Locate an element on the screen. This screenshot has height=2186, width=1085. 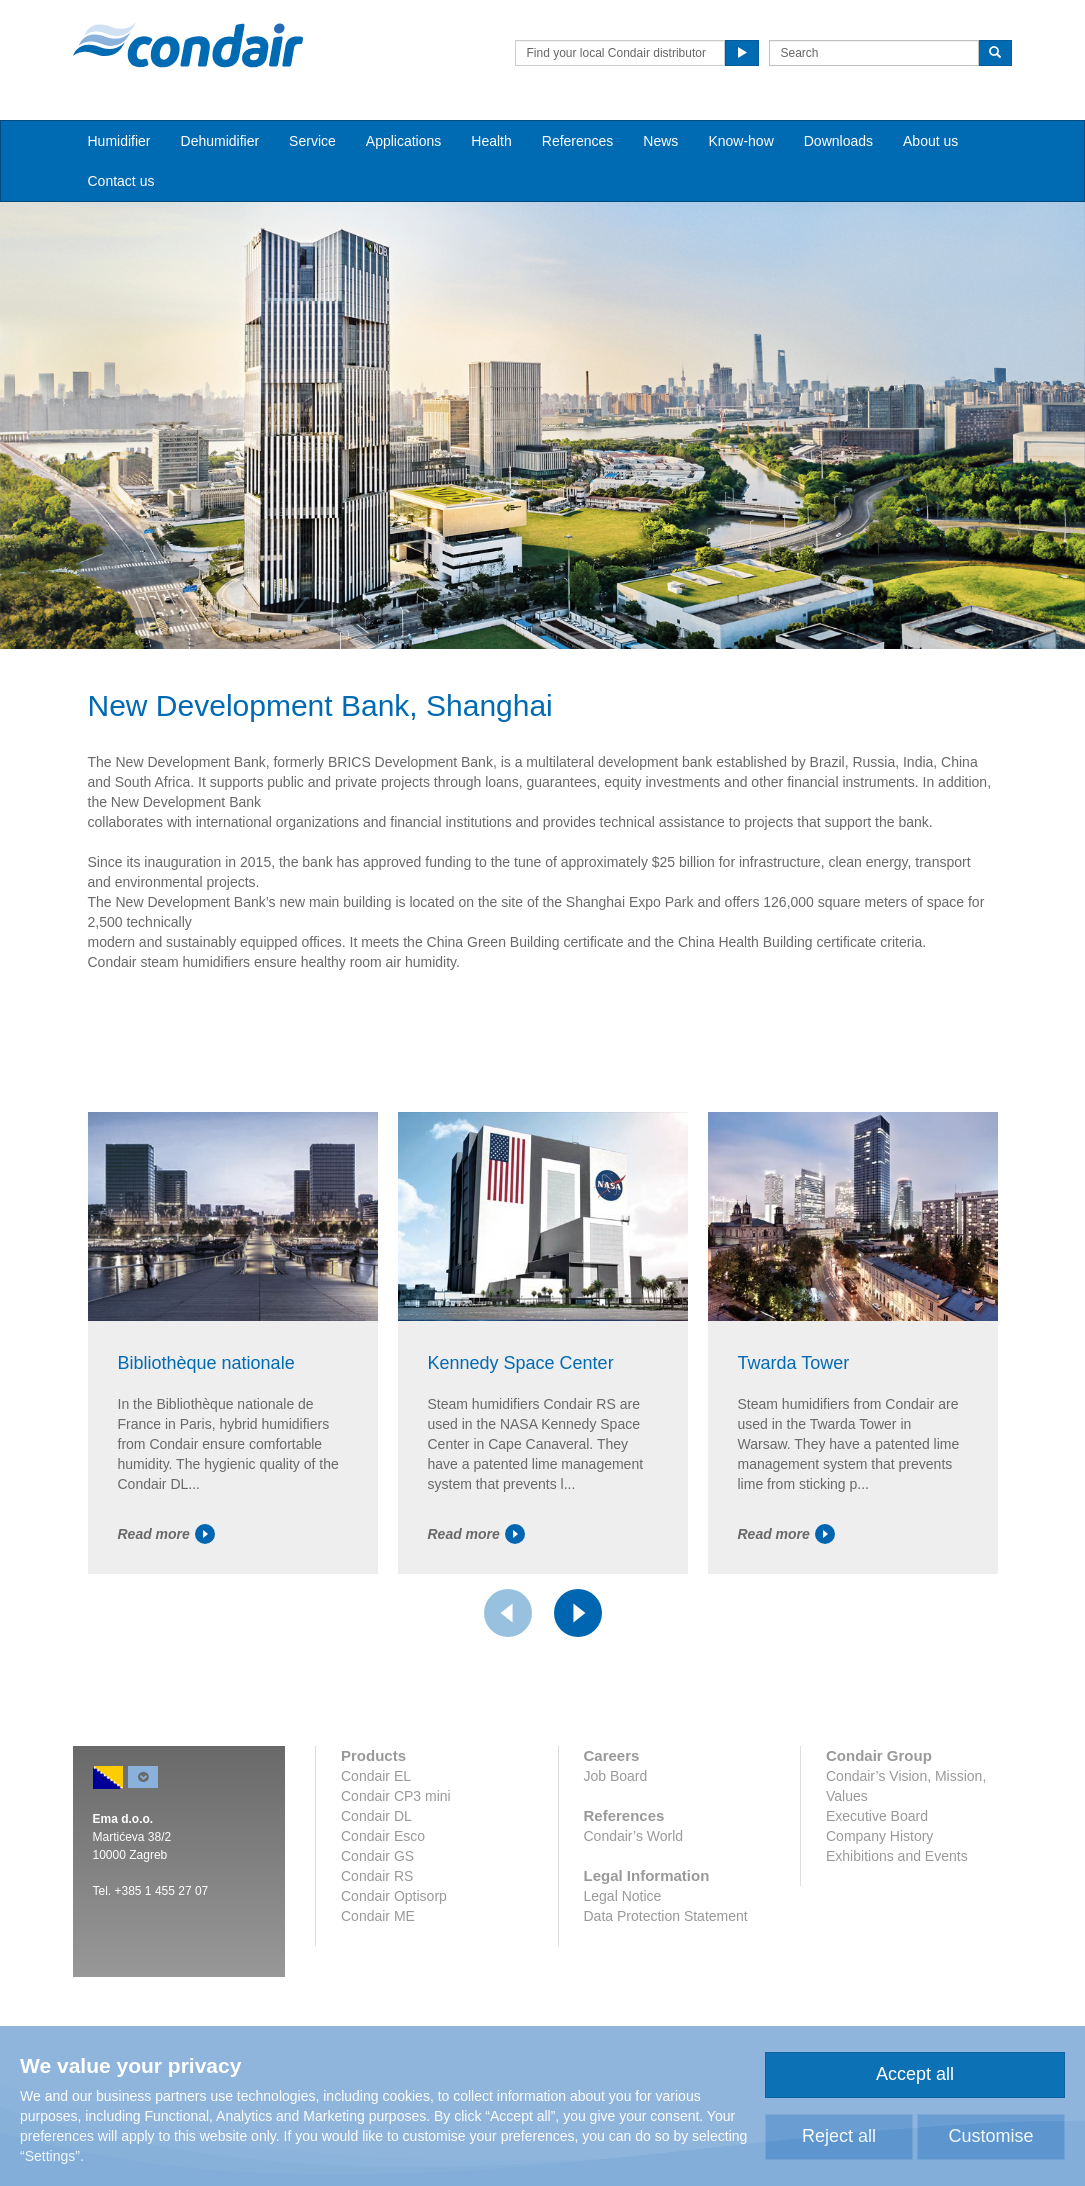
Company History is located at coordinates (879, 1836).